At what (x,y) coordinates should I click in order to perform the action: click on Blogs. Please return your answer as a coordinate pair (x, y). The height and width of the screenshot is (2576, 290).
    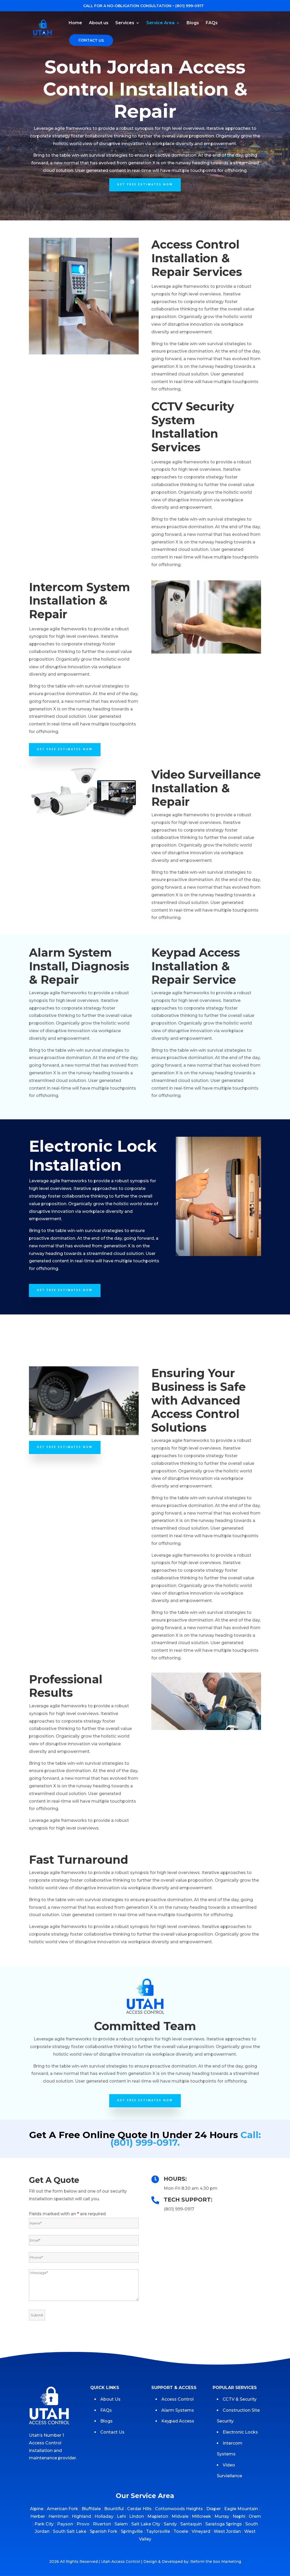
    Looking at the image, I should click on (193, 23).